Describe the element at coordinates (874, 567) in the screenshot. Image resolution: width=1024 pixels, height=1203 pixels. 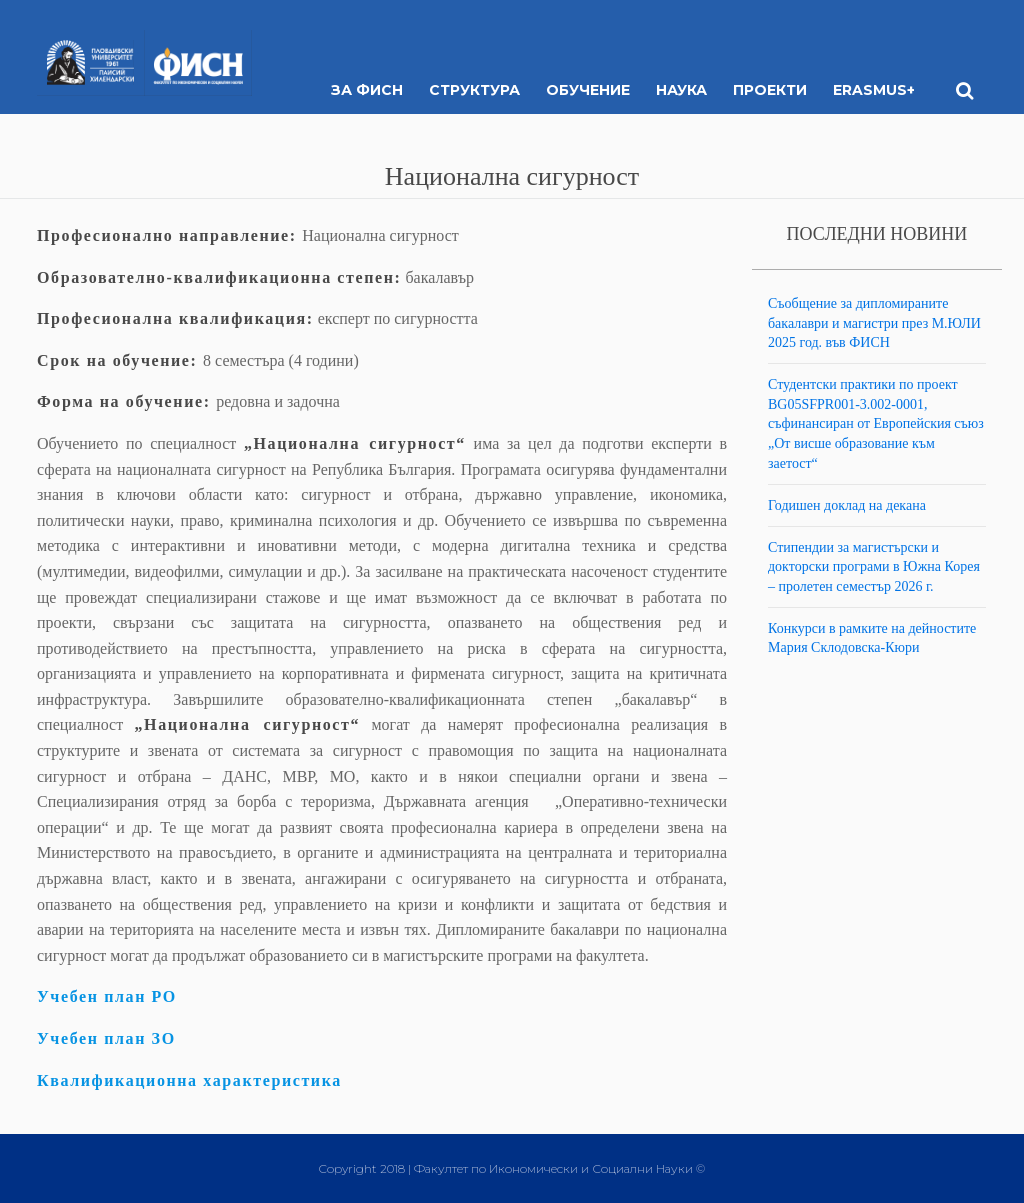
I see `Стипендии за магистърски и докторски програми в Южна Корея – пролетен семестър 2026 г.` at that location.